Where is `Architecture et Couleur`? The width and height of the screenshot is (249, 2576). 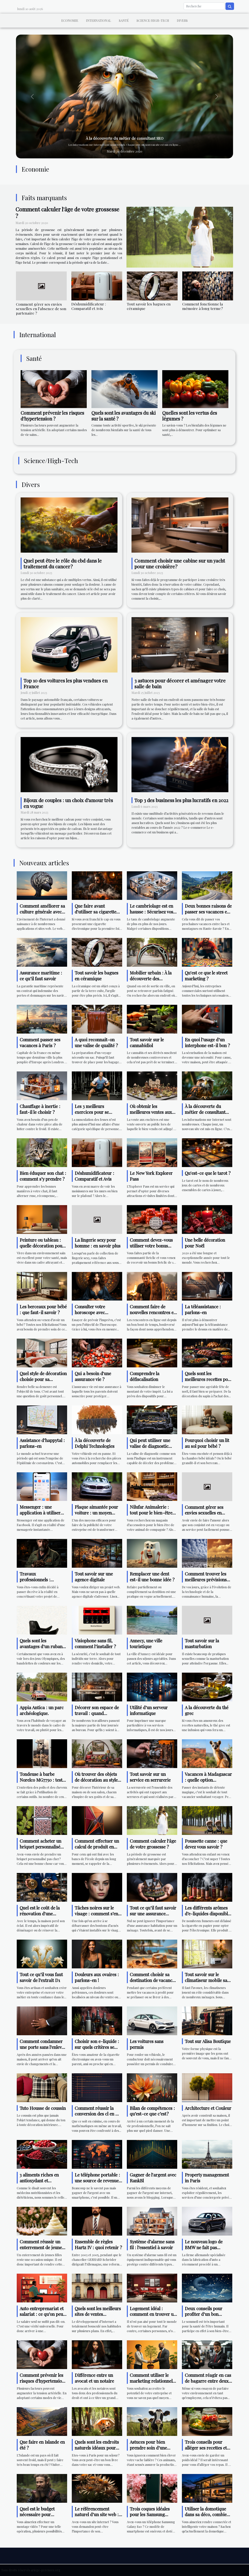
Architecture et Couleur is located at coordinates (208, 2108).